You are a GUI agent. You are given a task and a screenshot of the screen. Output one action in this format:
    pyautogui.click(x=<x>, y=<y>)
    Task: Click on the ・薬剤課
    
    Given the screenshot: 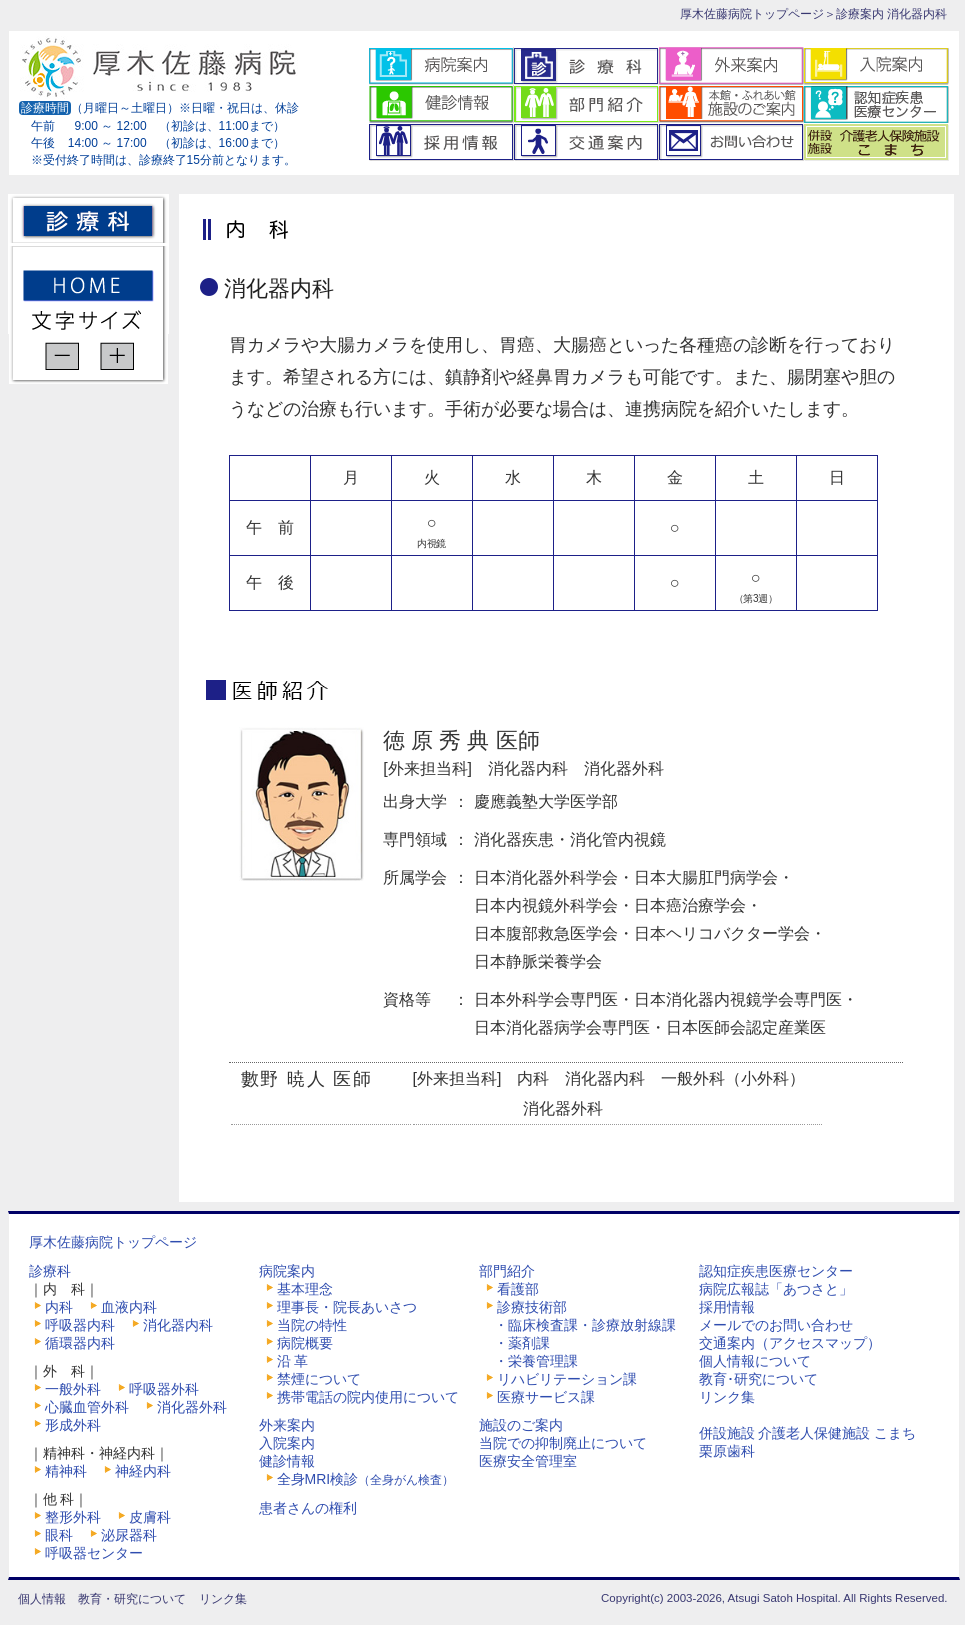 What is the action you would take?
    pyautogui.click(x=522, y=1343)
    